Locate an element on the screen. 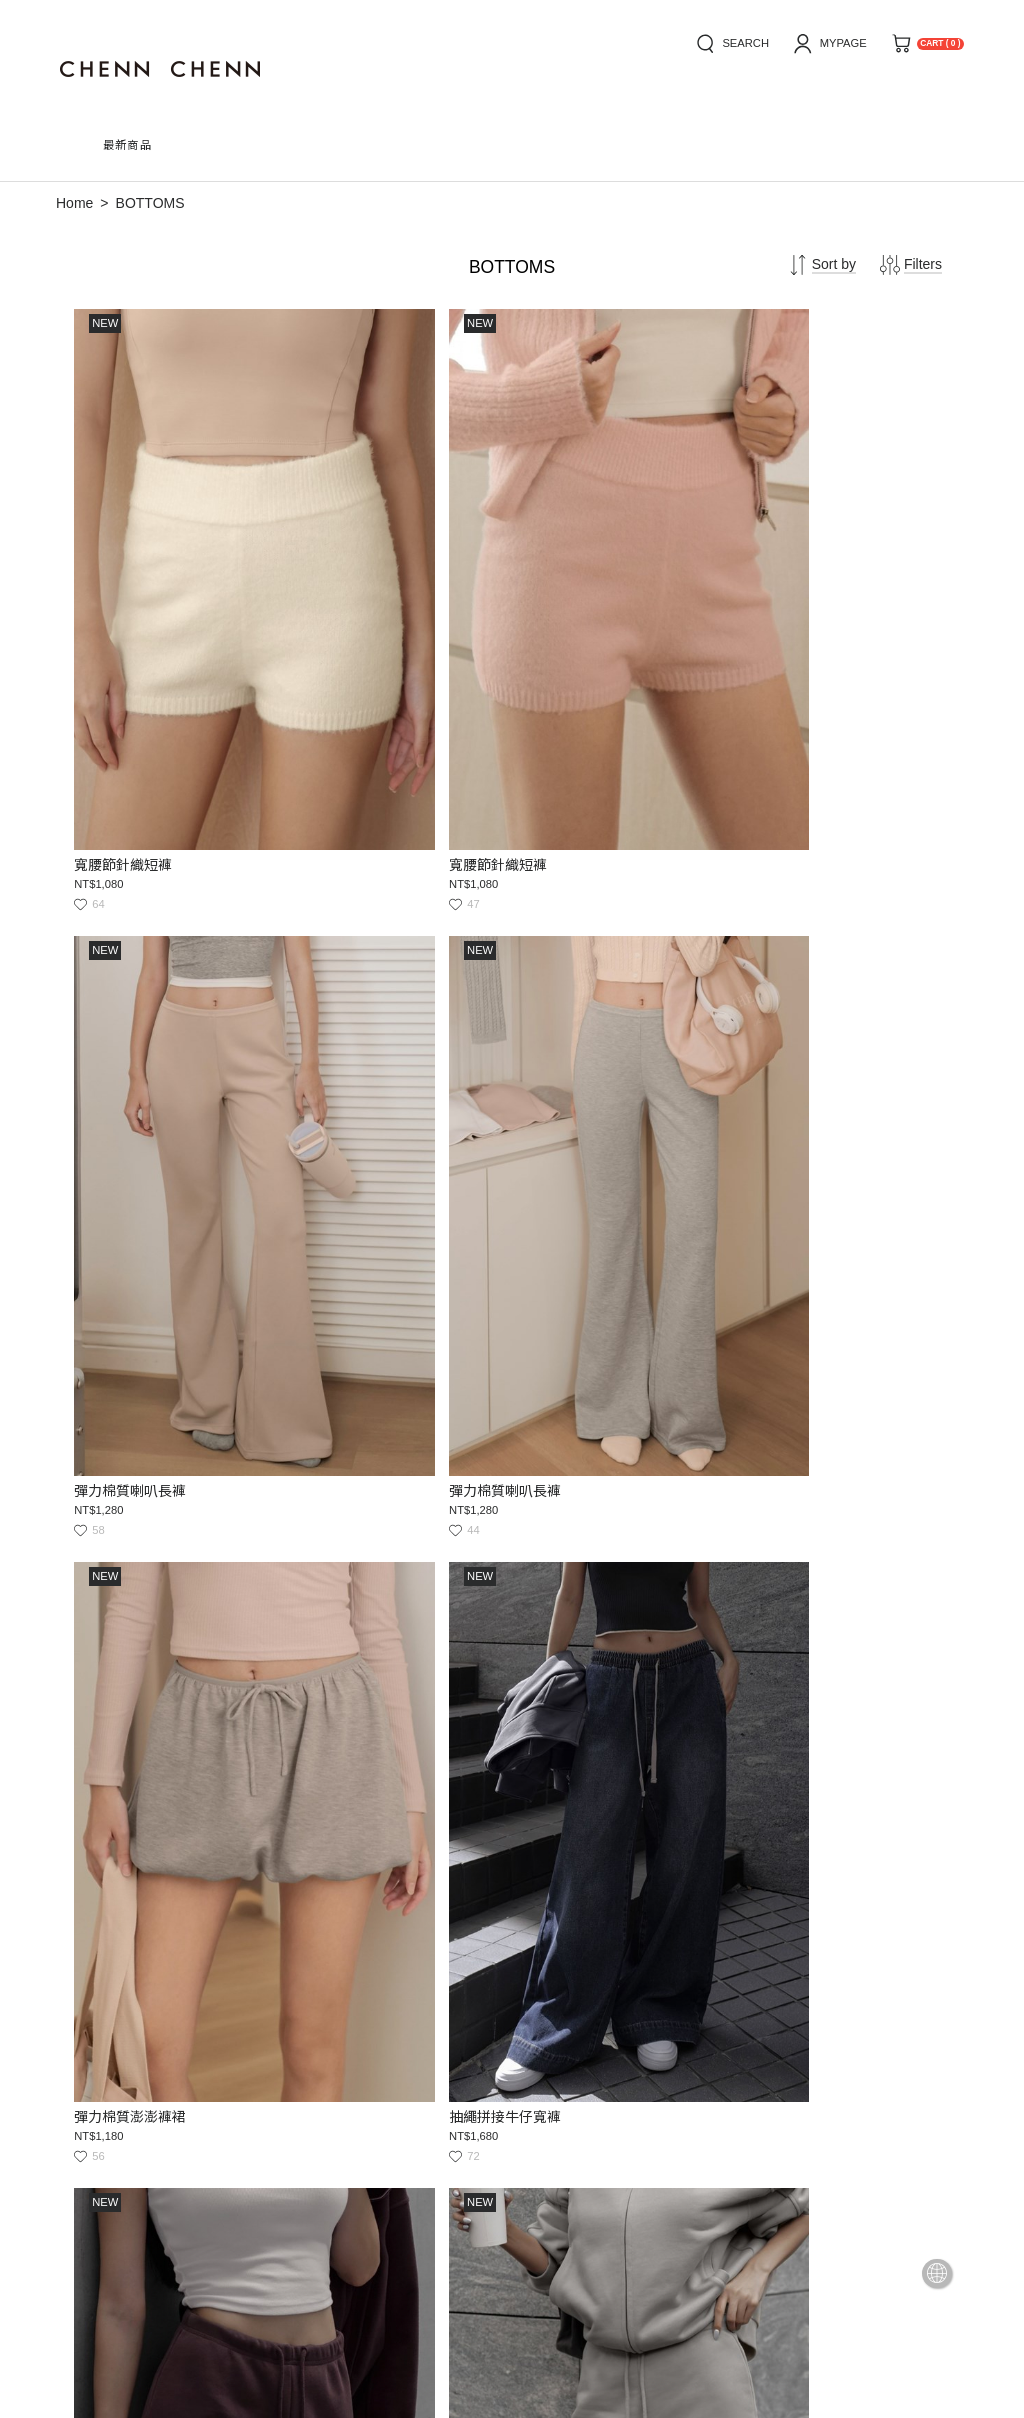 Image resolution: width=1024 pixels, height=2418 pixels. privacy is located at coordinates (356, 2099).